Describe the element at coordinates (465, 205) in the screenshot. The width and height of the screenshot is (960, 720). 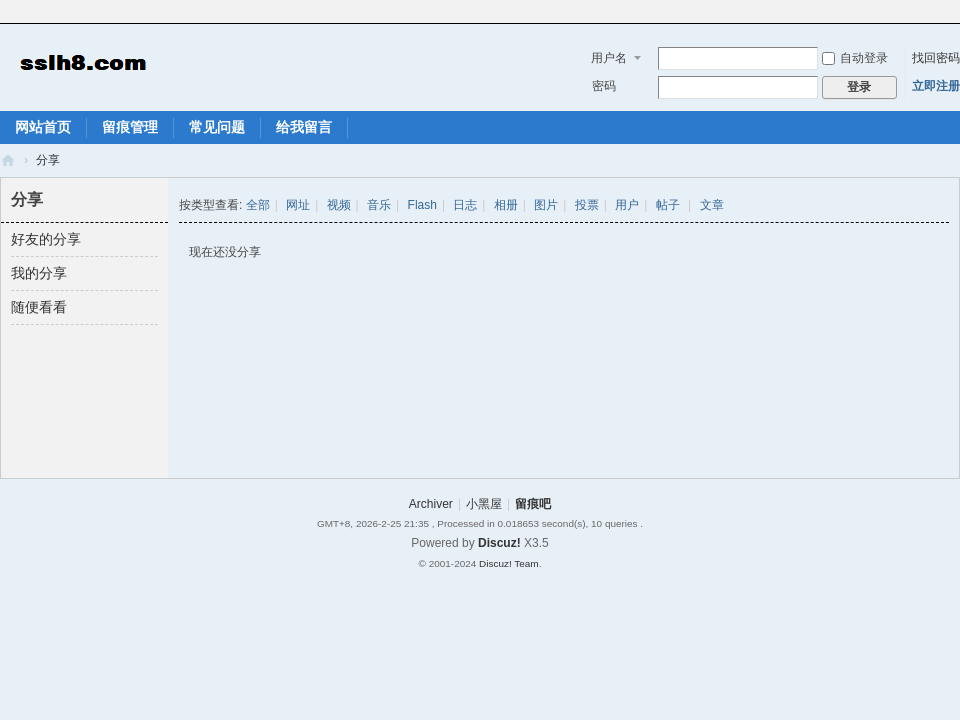
I see `日志` at that location.